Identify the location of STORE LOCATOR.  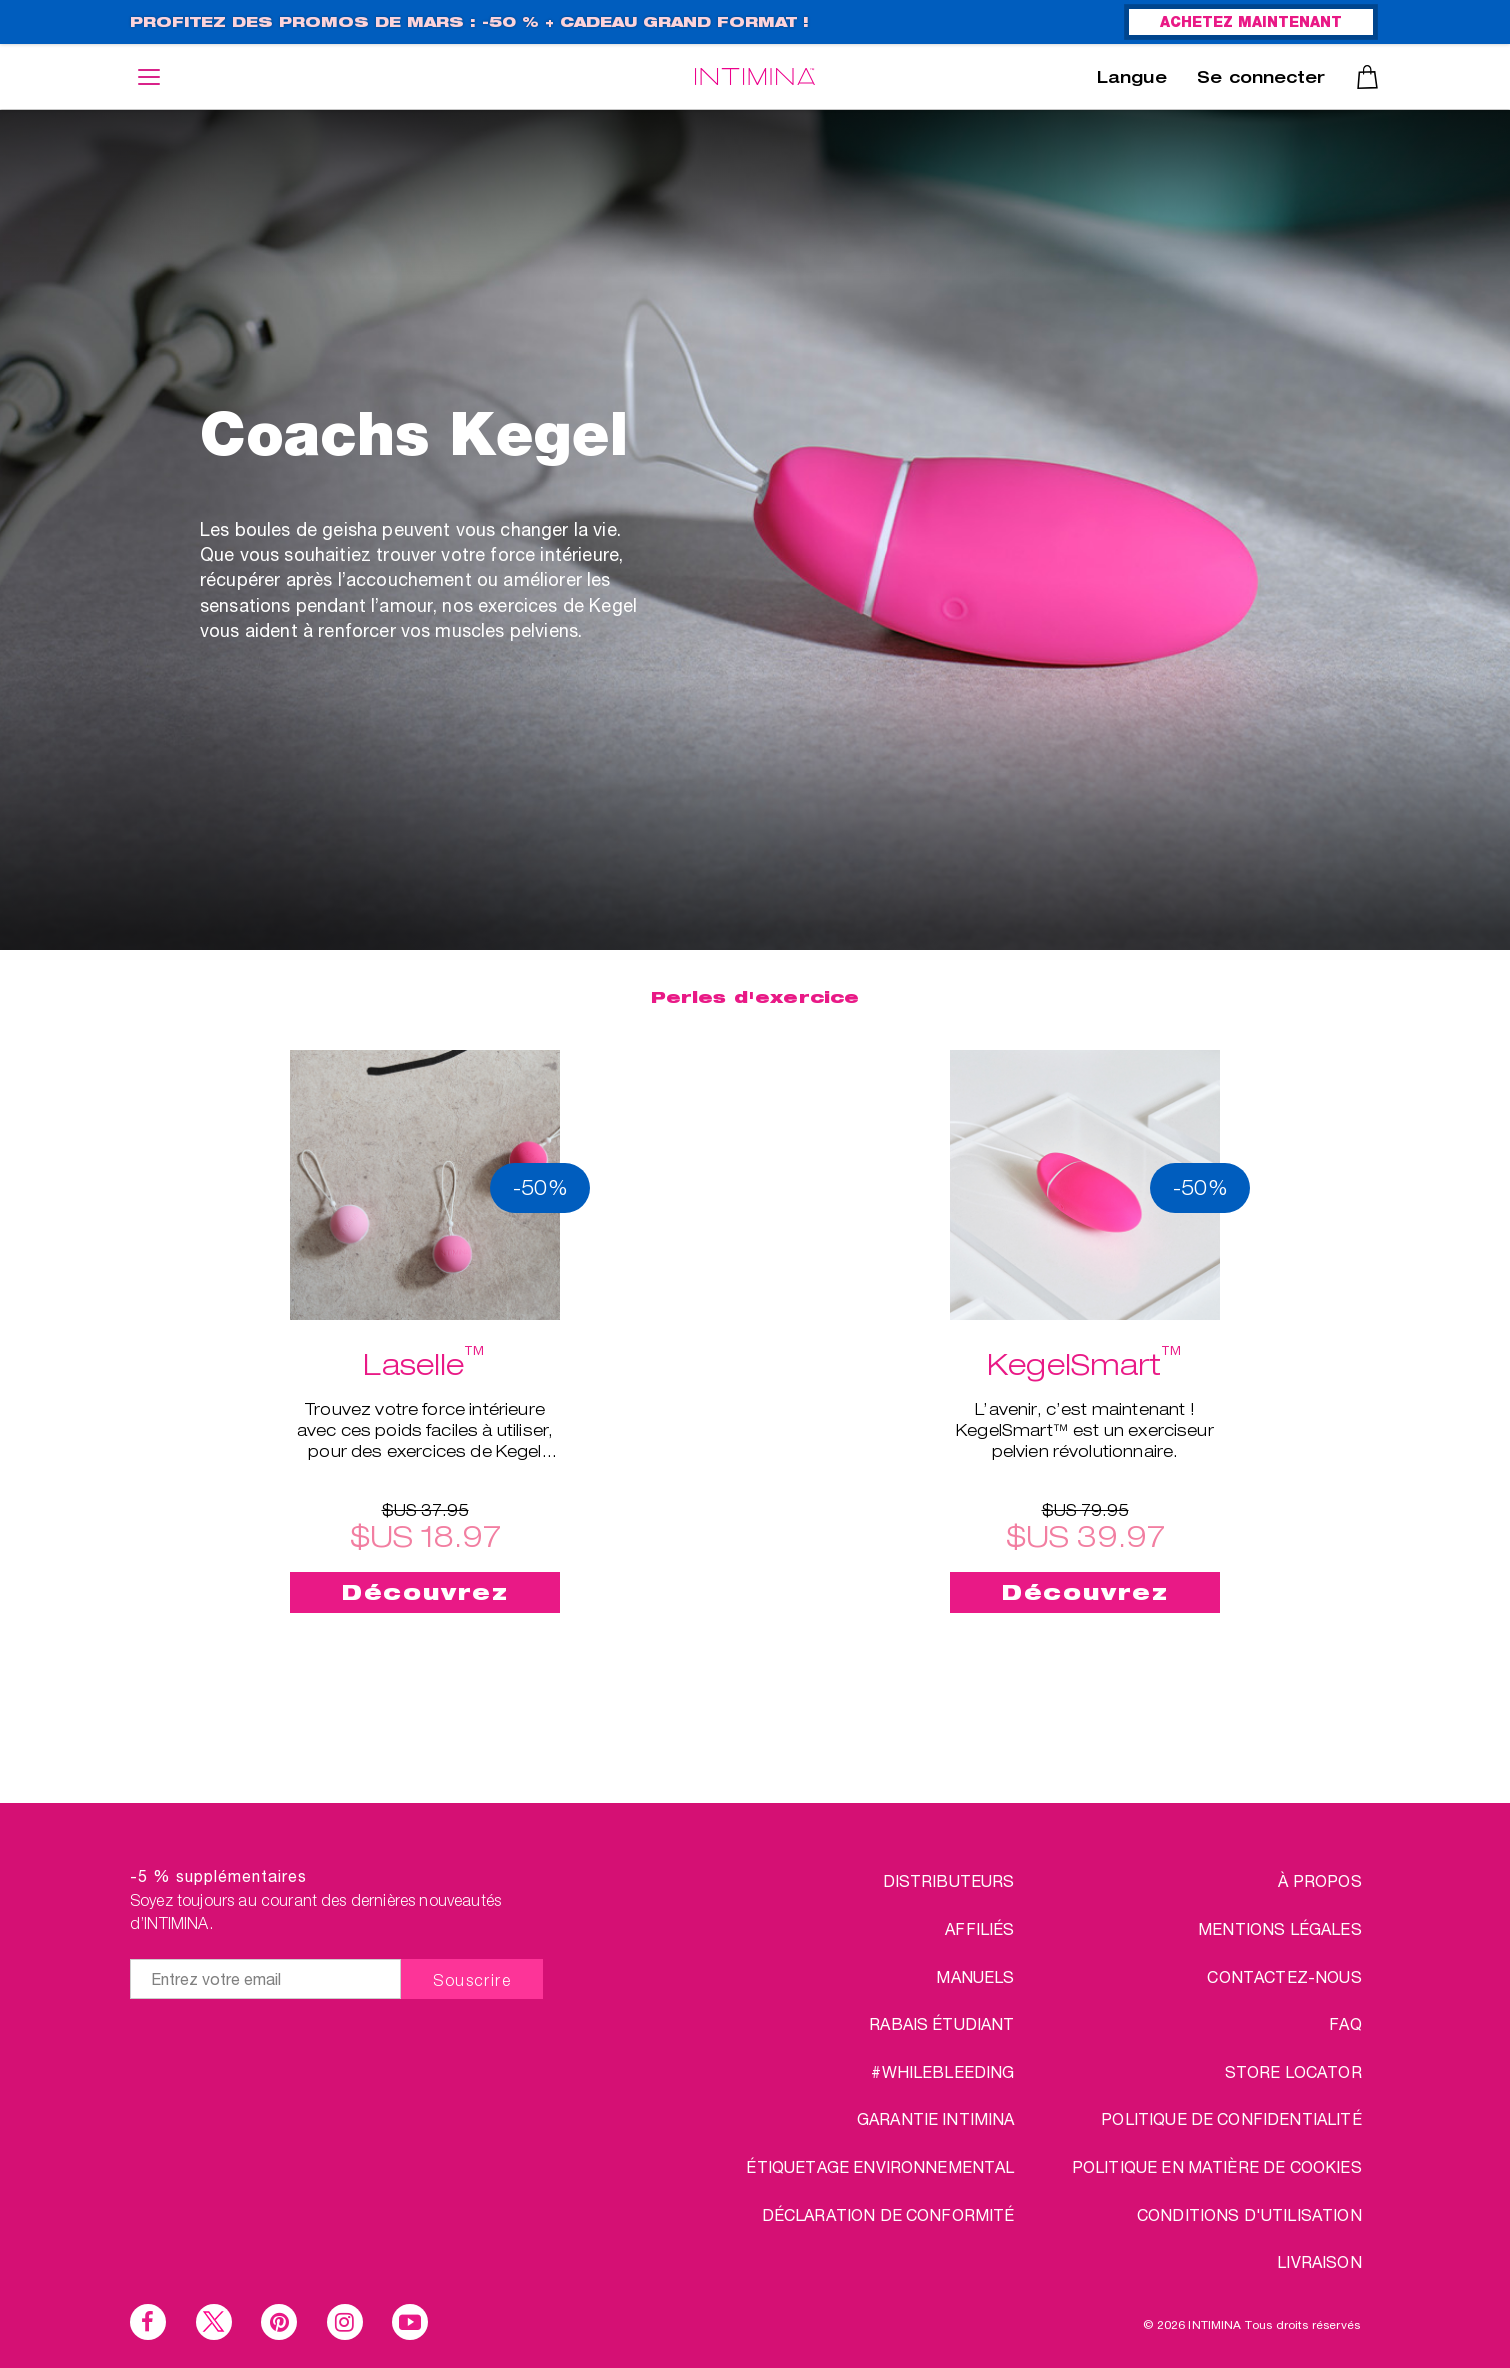
(1293, 2071).